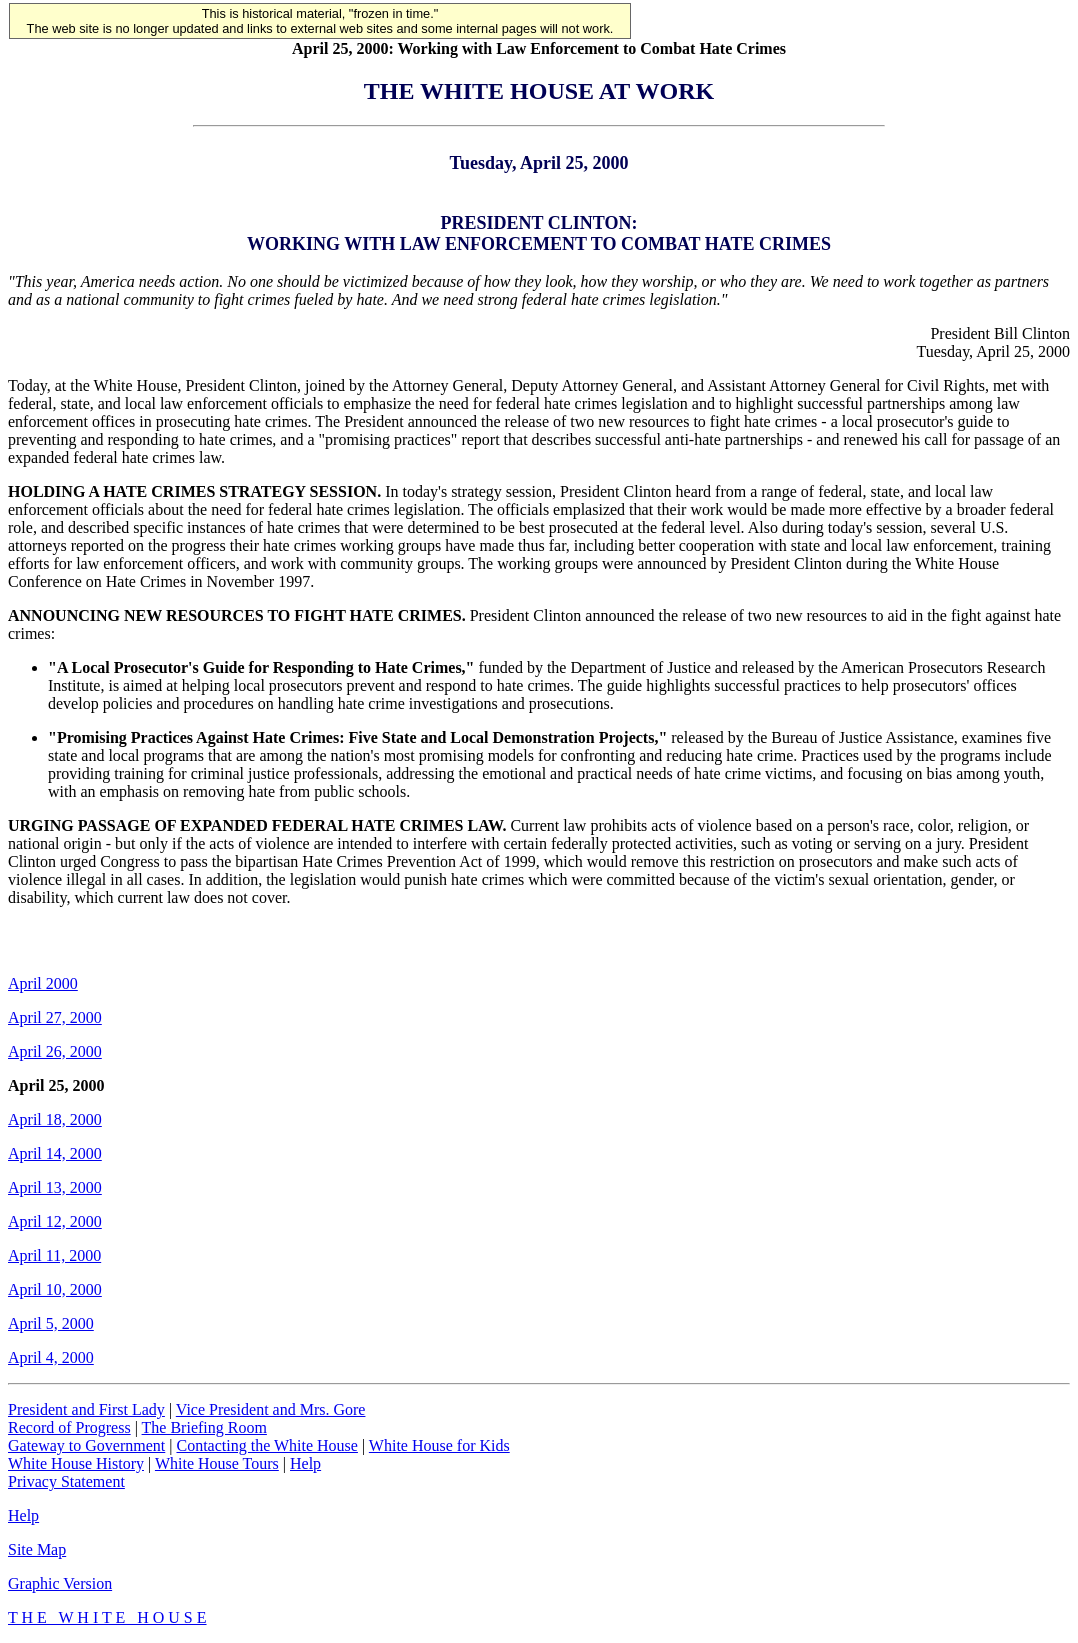  I want to click on Help, so click(305, 1463).